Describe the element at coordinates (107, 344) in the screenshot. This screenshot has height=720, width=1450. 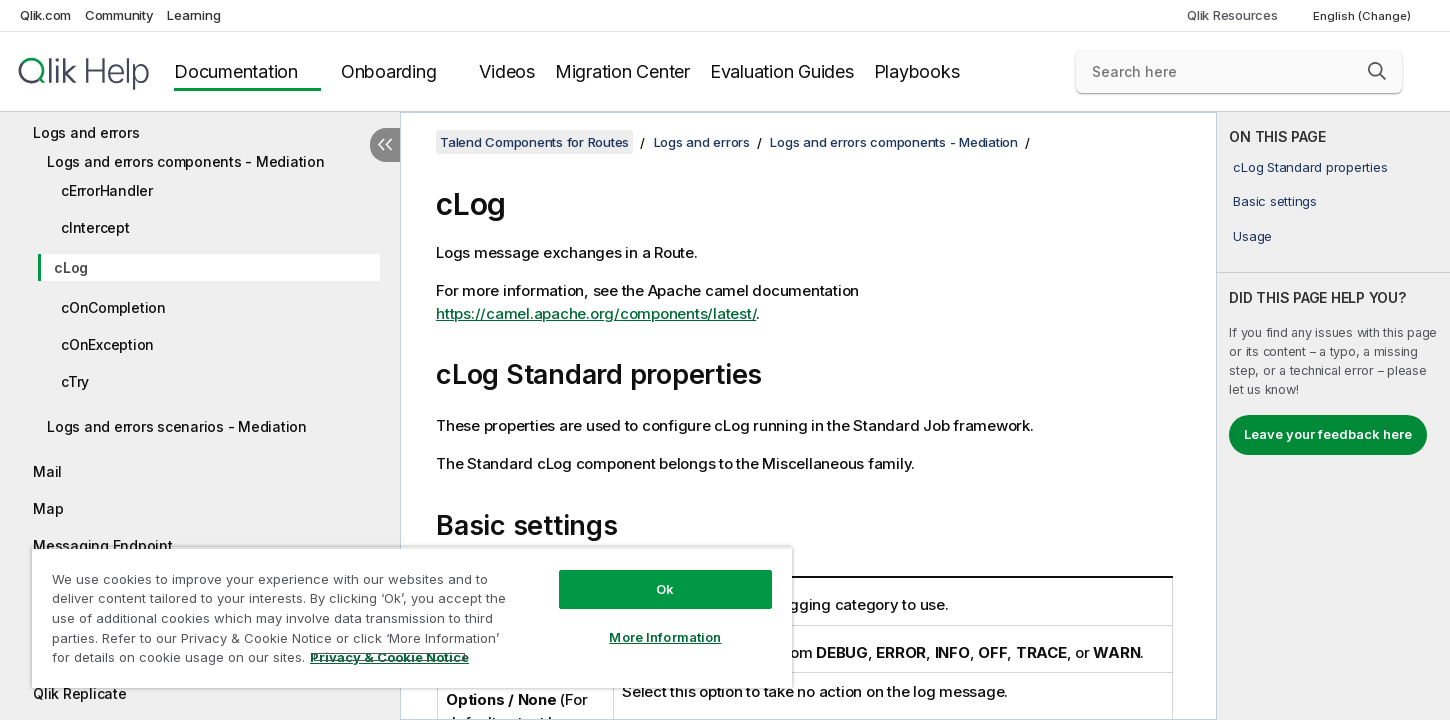
I see `cOnException` at that location.